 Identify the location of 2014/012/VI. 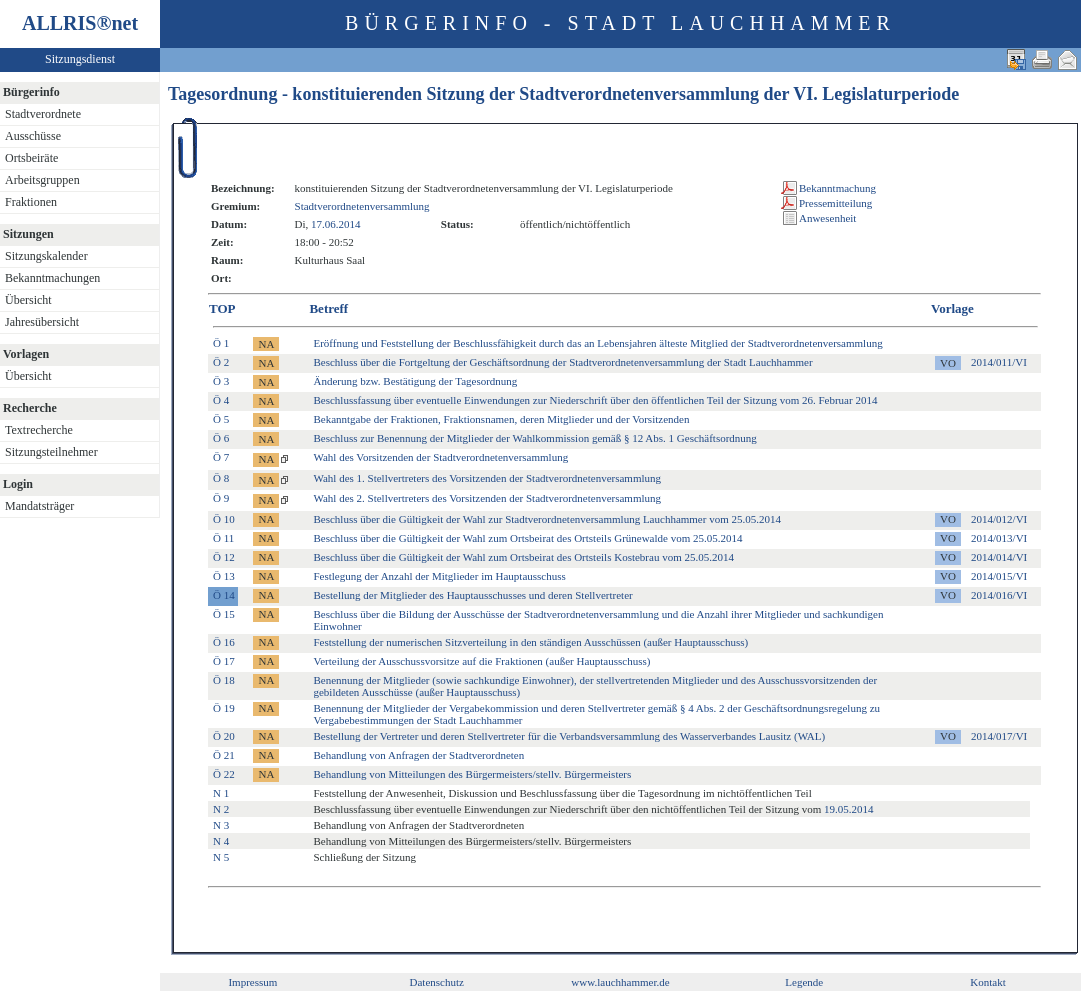
(999, 519).